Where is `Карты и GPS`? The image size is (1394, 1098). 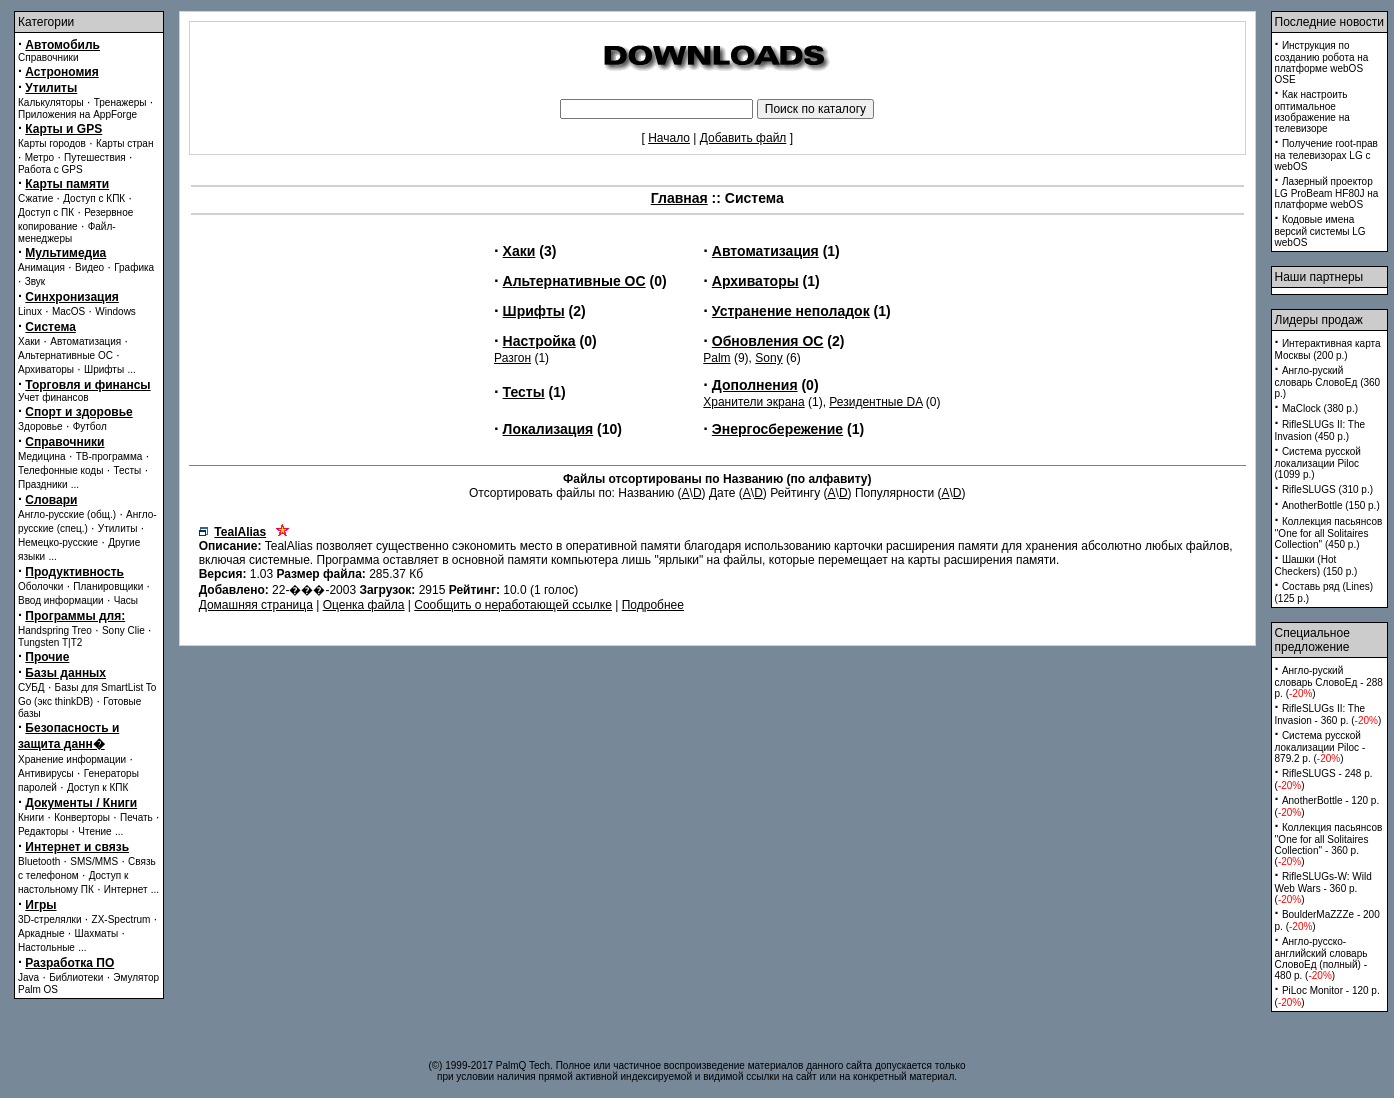
Карты и GPS is located at coordinates (63, 129).